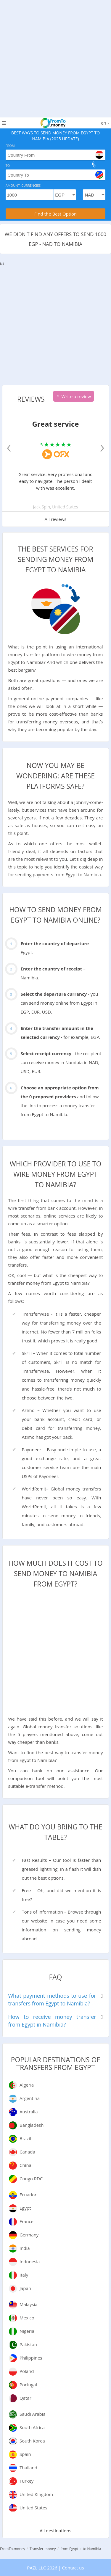 The height and width of the screenshot is (2576, 111). I want to click on FromTo.money, so click(12, 2548).